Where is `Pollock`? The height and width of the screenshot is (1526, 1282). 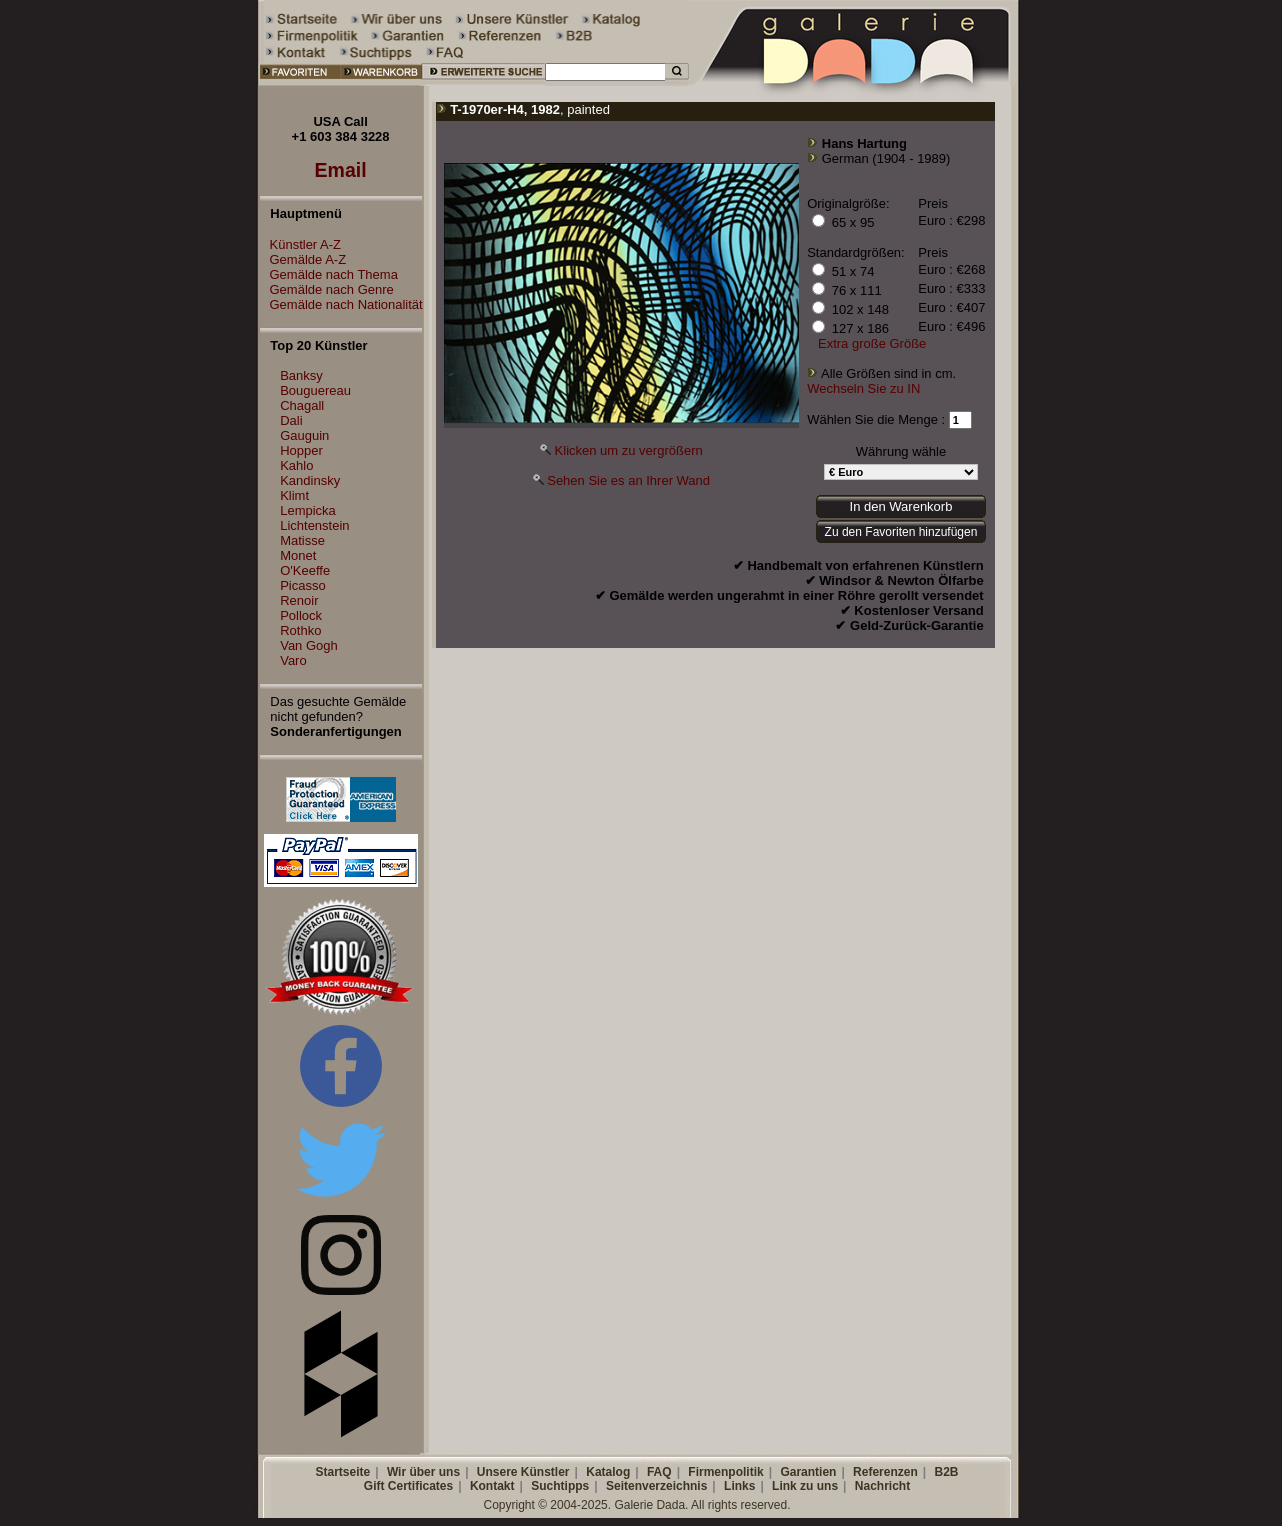 Pollock is located at coordinates (301, 615).